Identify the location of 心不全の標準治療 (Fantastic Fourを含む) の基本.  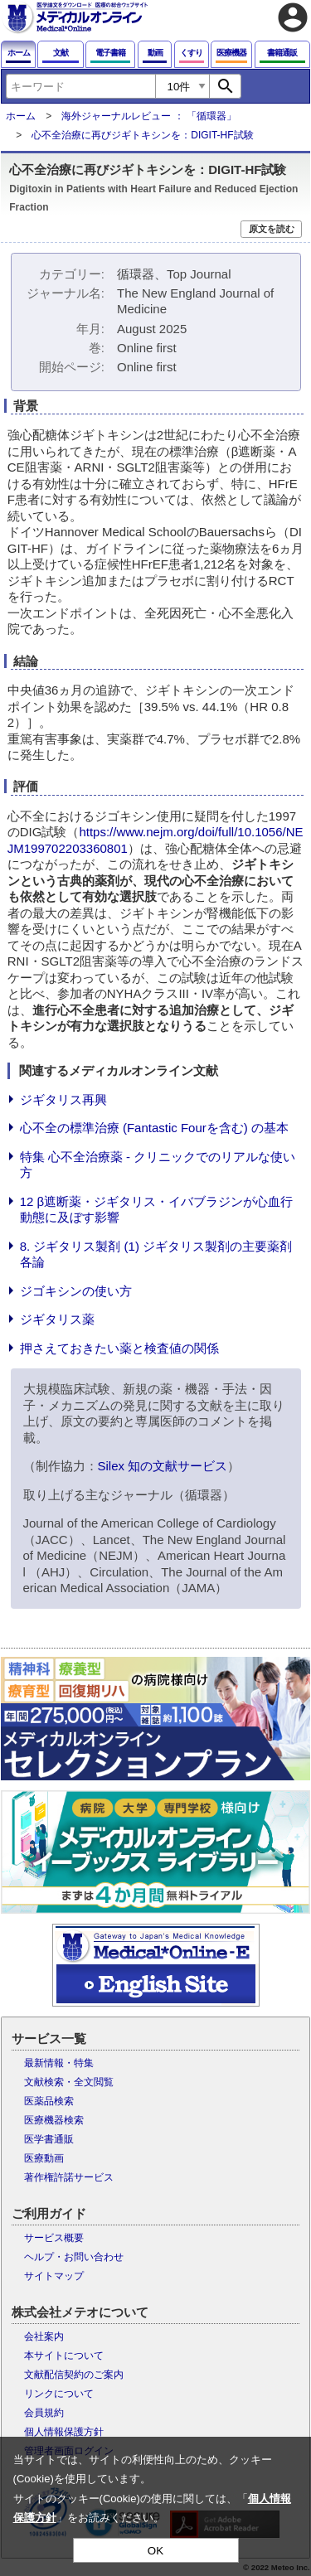
(154, 1128).